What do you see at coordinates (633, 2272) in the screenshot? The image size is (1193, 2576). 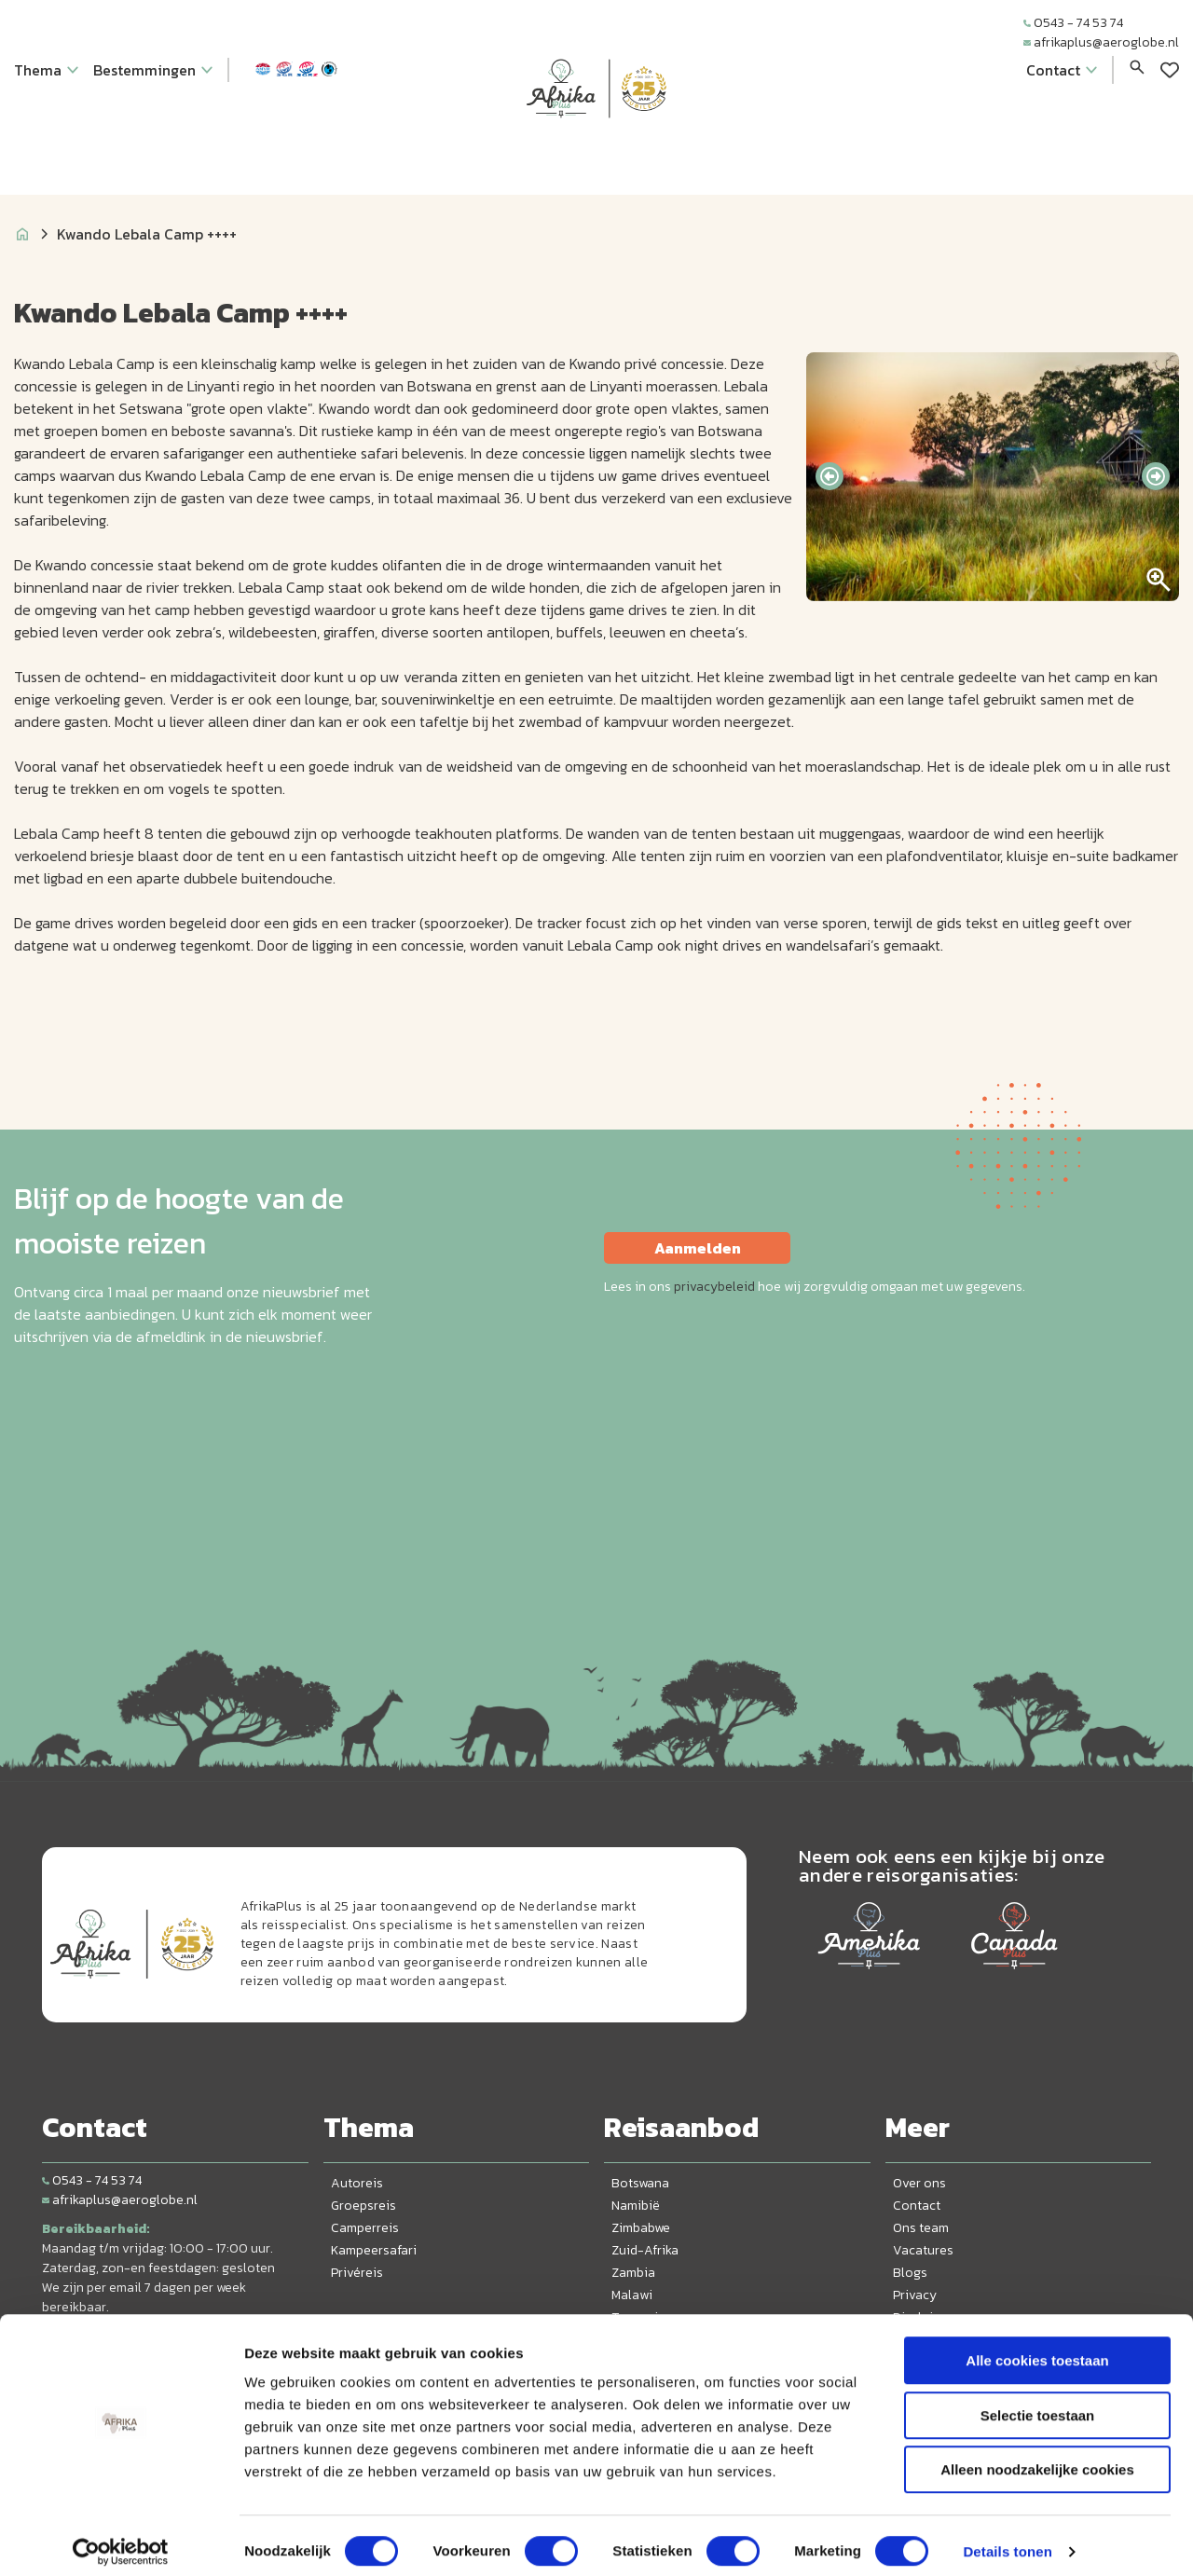 I see `Zambia` at bounding box center [633, 2272].